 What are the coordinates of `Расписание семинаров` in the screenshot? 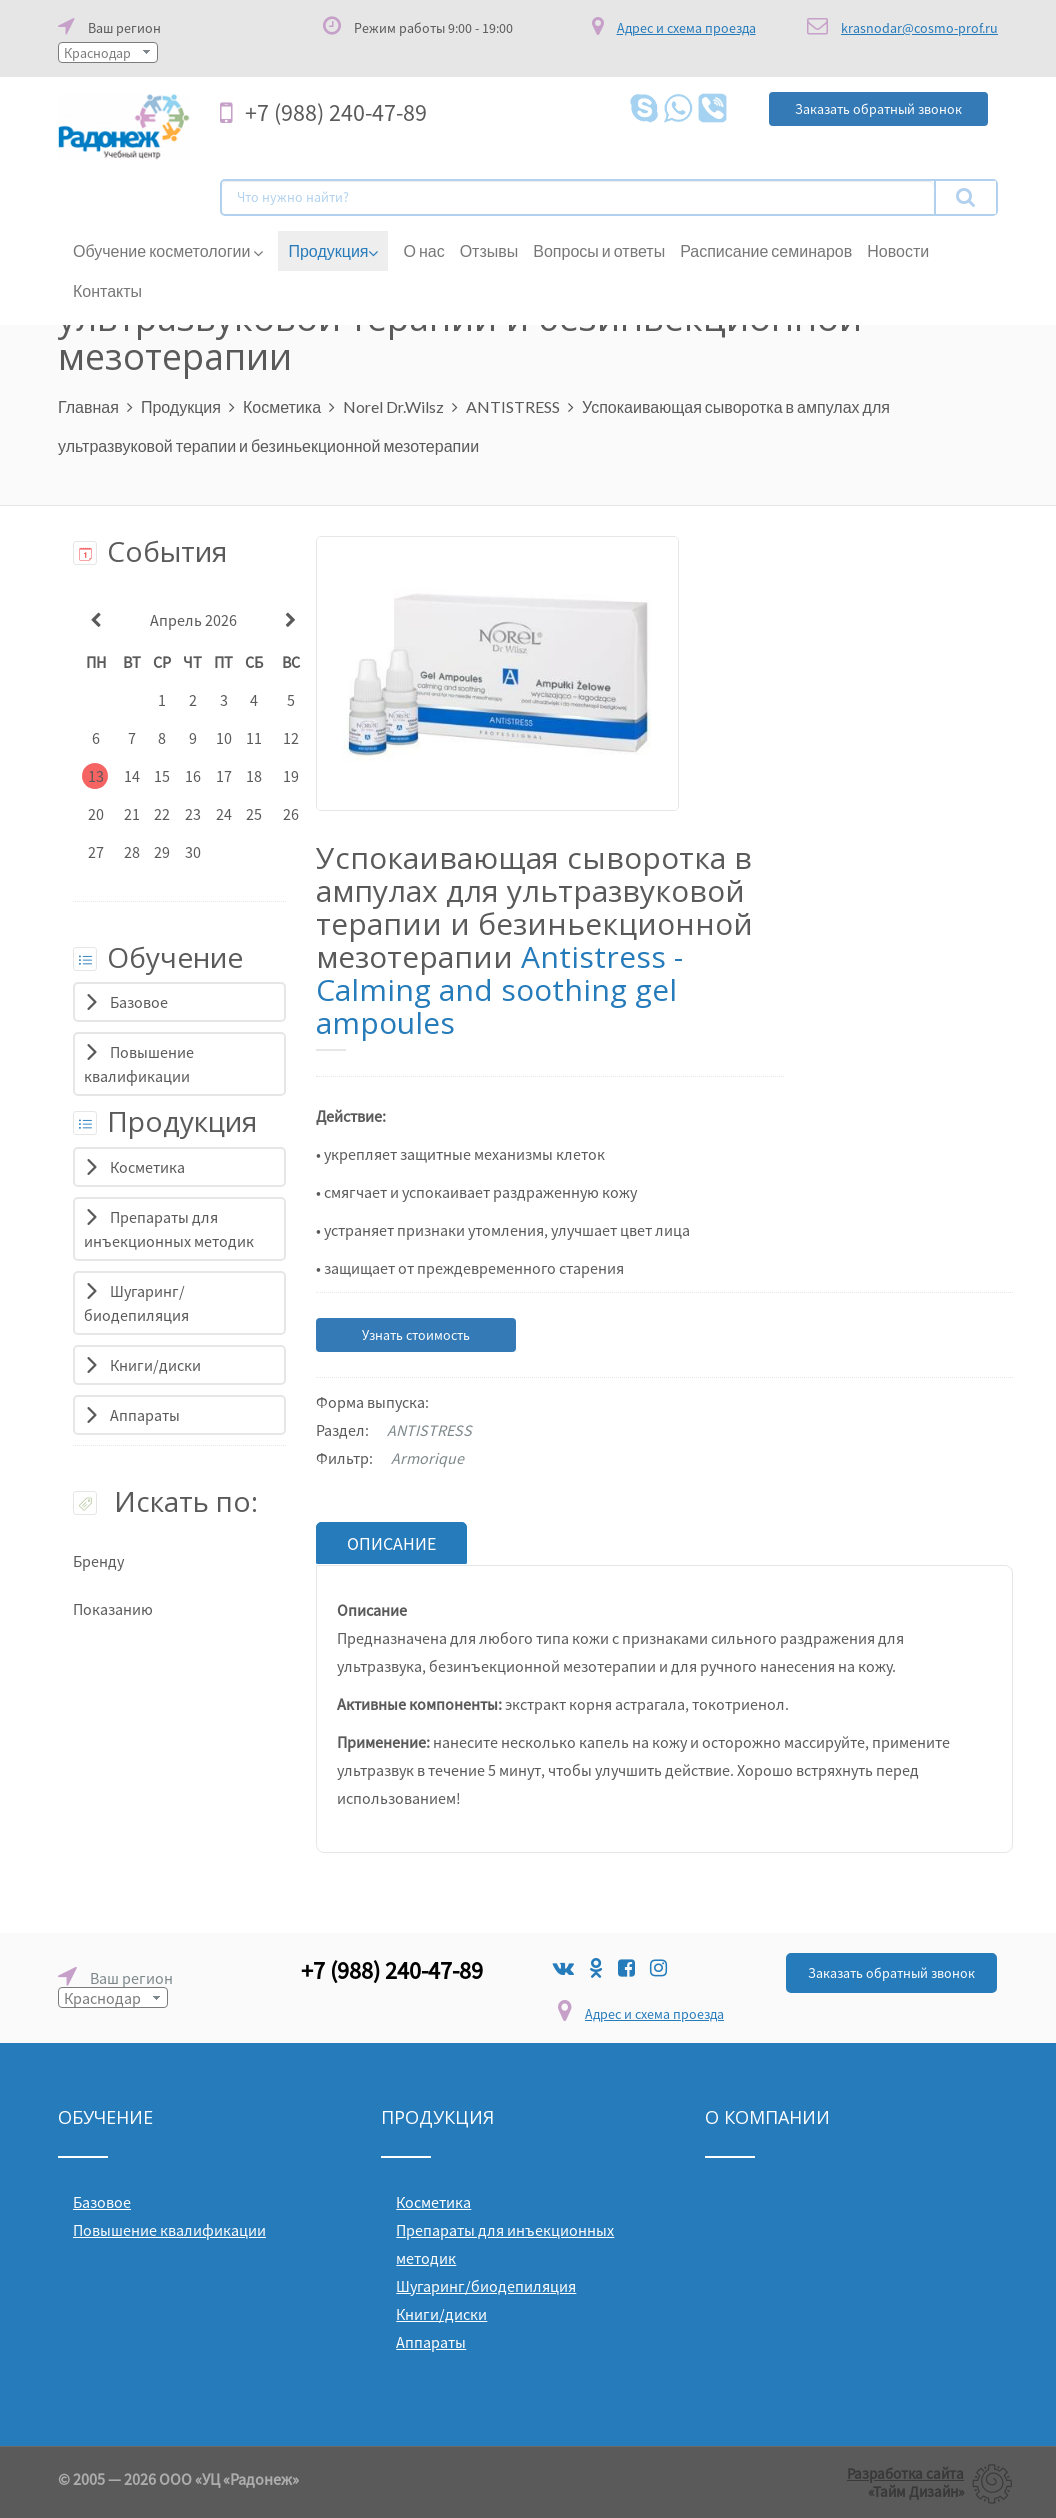 It's located at (766, 250).